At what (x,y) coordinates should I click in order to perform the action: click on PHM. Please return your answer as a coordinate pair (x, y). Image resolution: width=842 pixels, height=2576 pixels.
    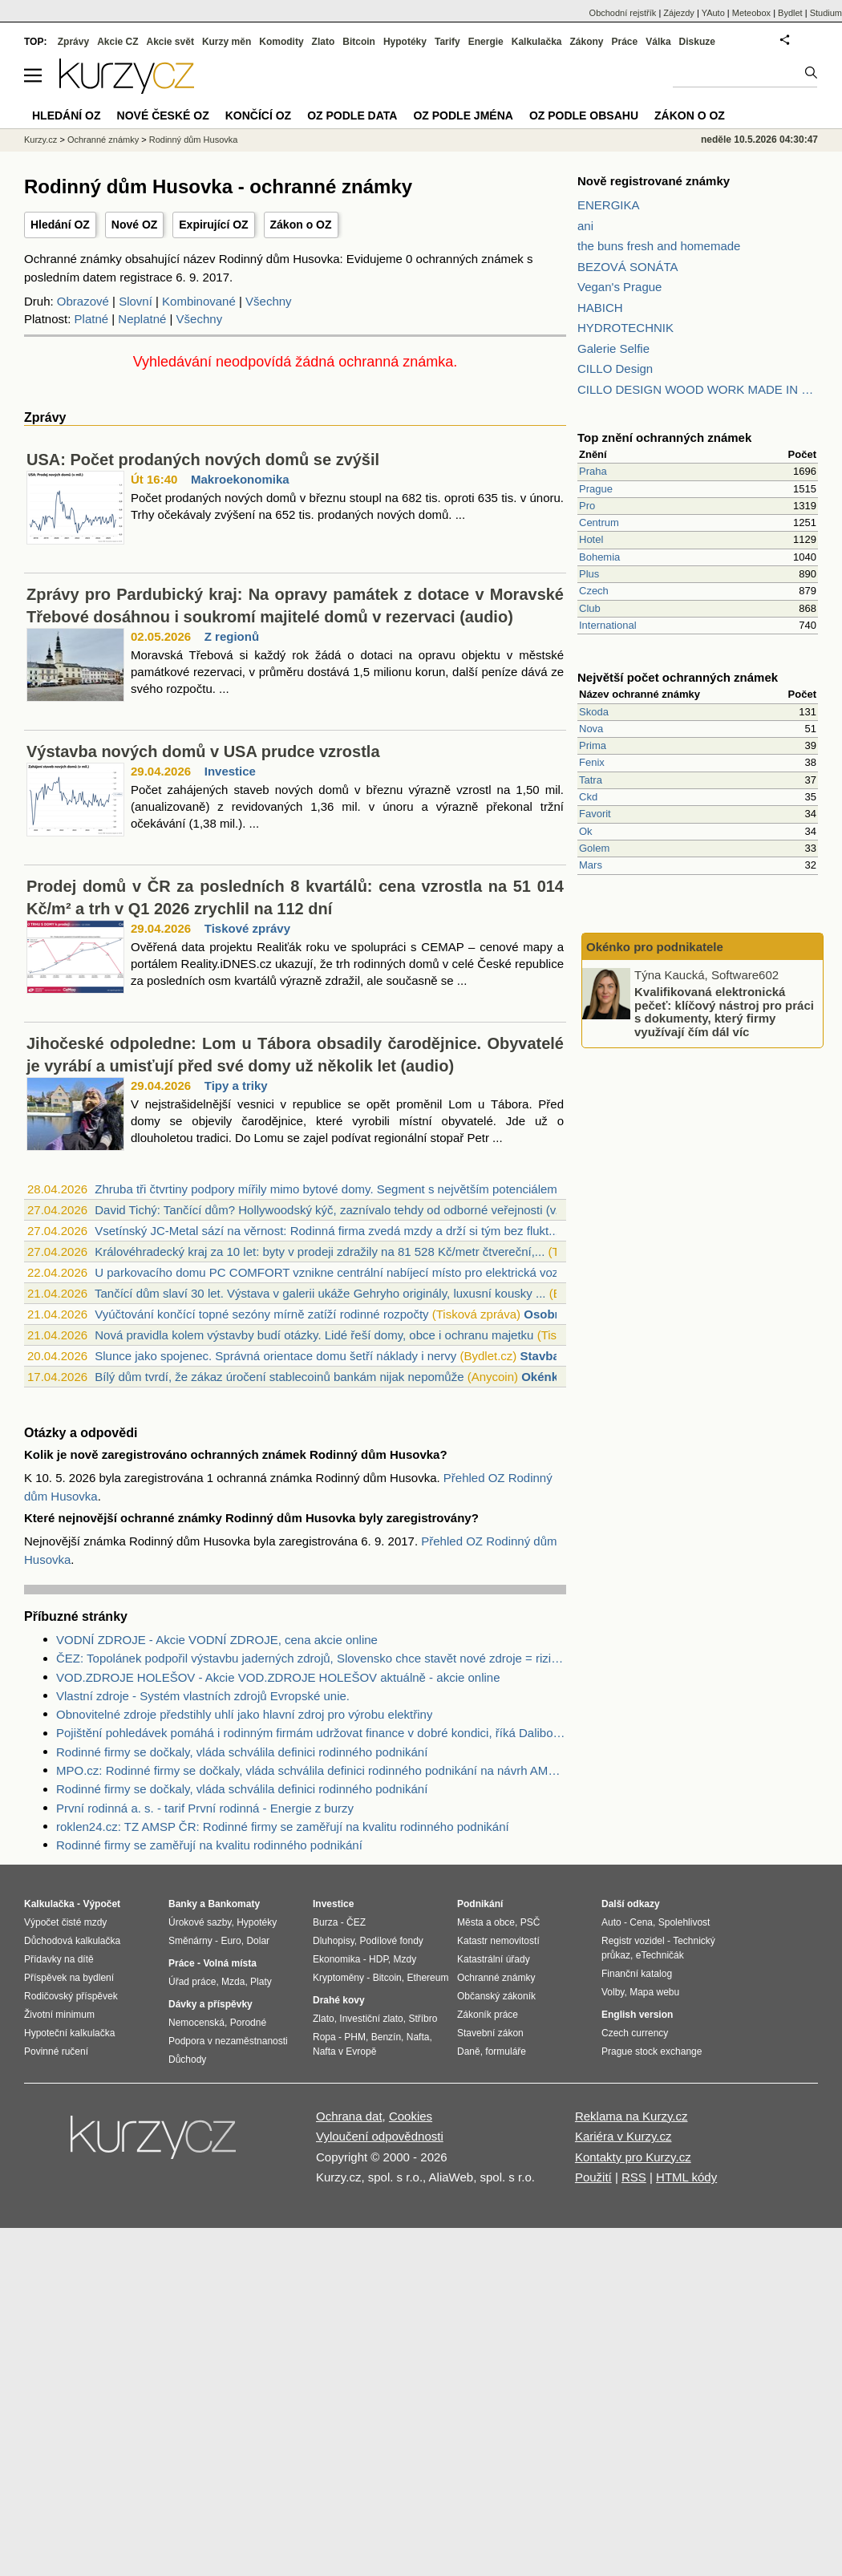
    Looking at the image, I should click on (355, 2037).